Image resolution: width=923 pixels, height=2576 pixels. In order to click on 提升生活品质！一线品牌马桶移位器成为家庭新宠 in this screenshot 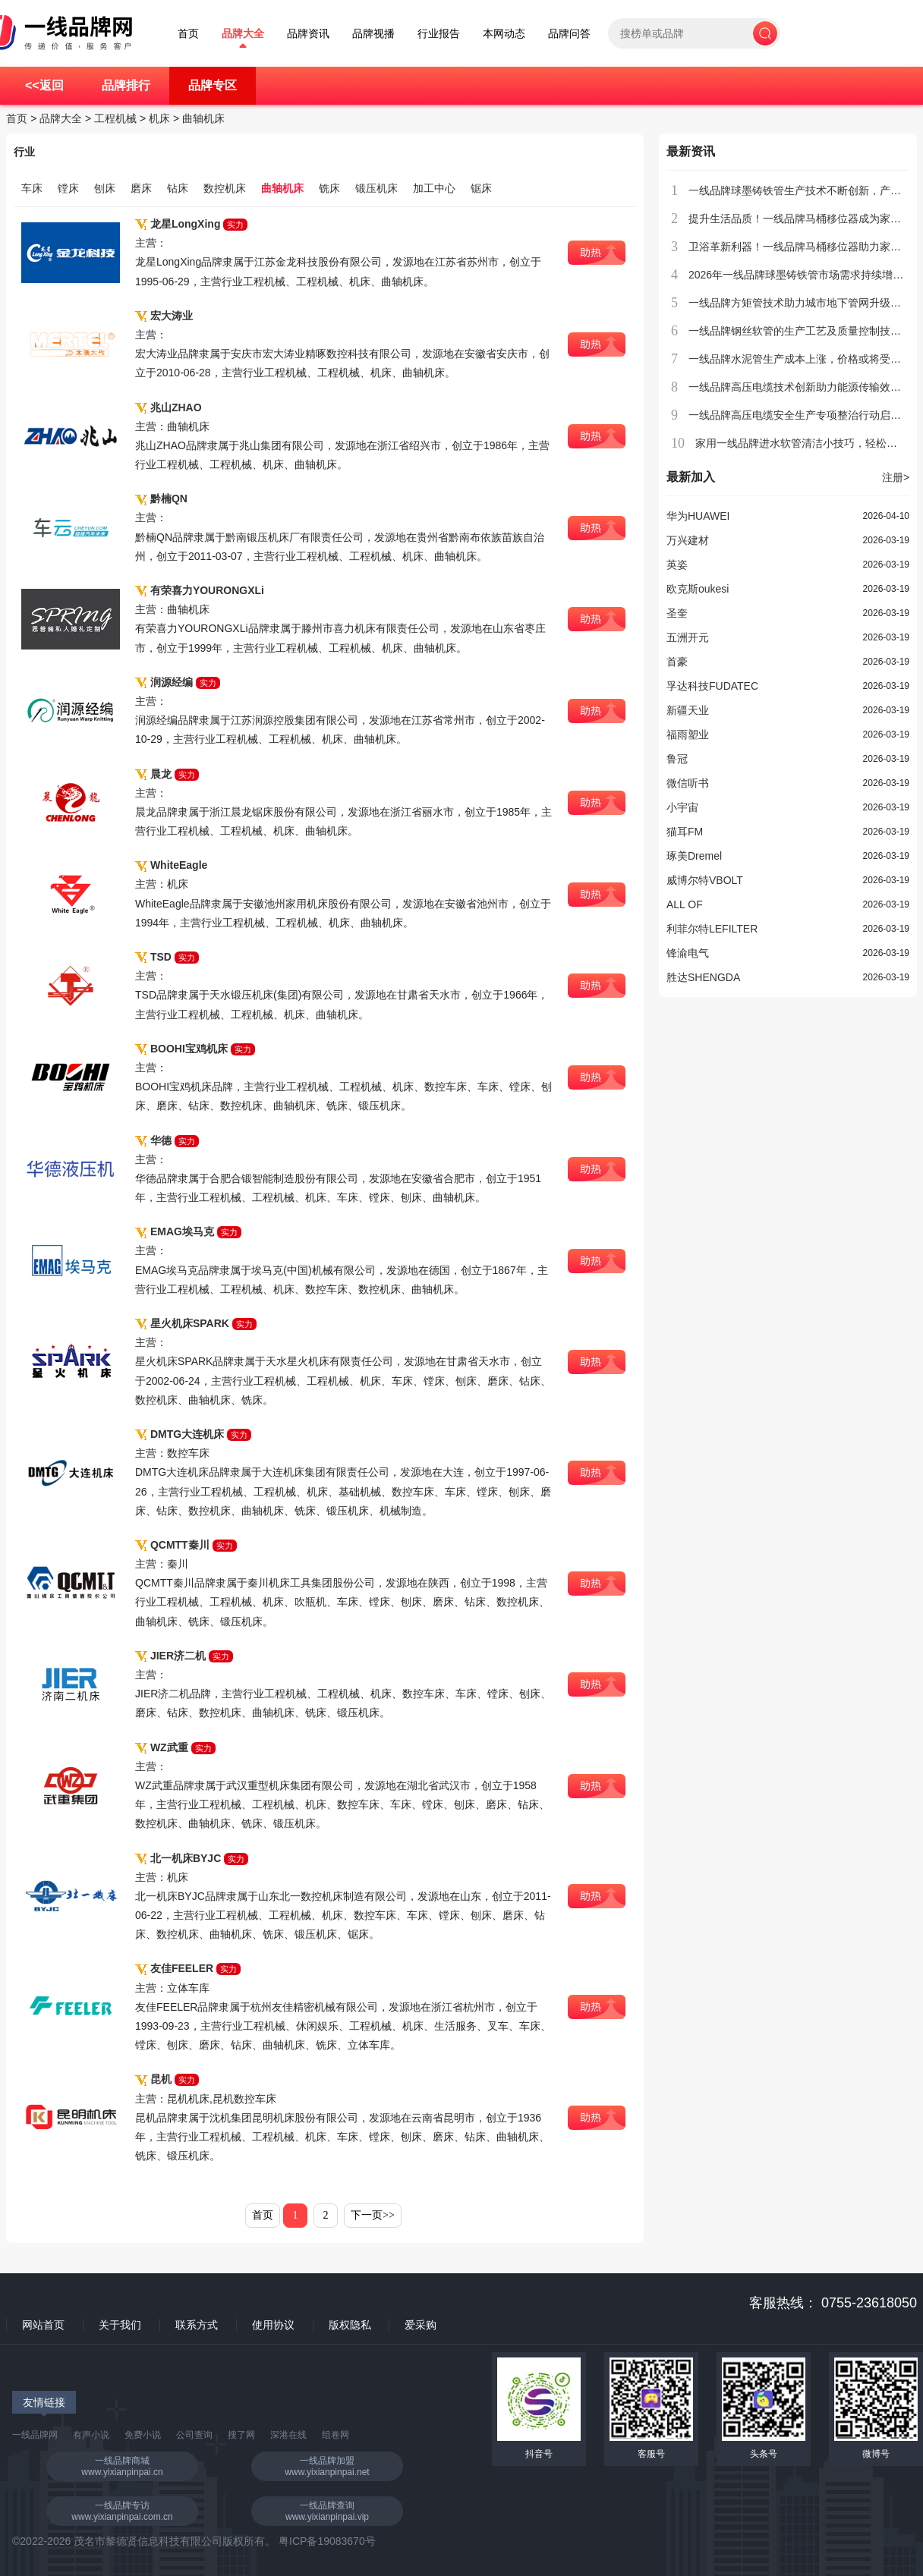, I will do `click(805, 218)`.